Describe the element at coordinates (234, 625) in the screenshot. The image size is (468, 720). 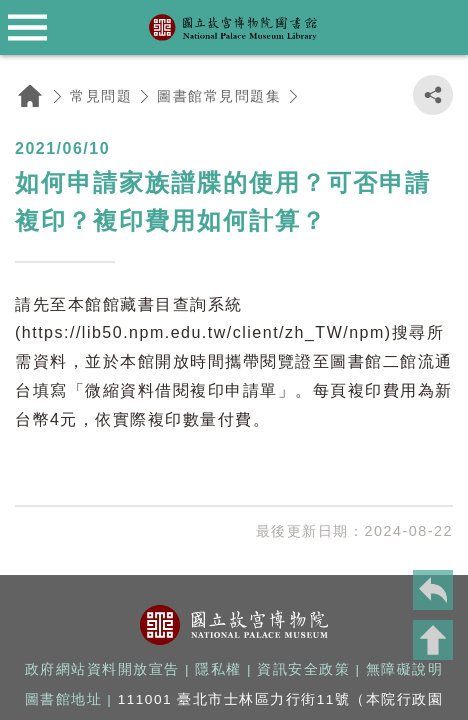
I see `國立故宮博物院` at that location.